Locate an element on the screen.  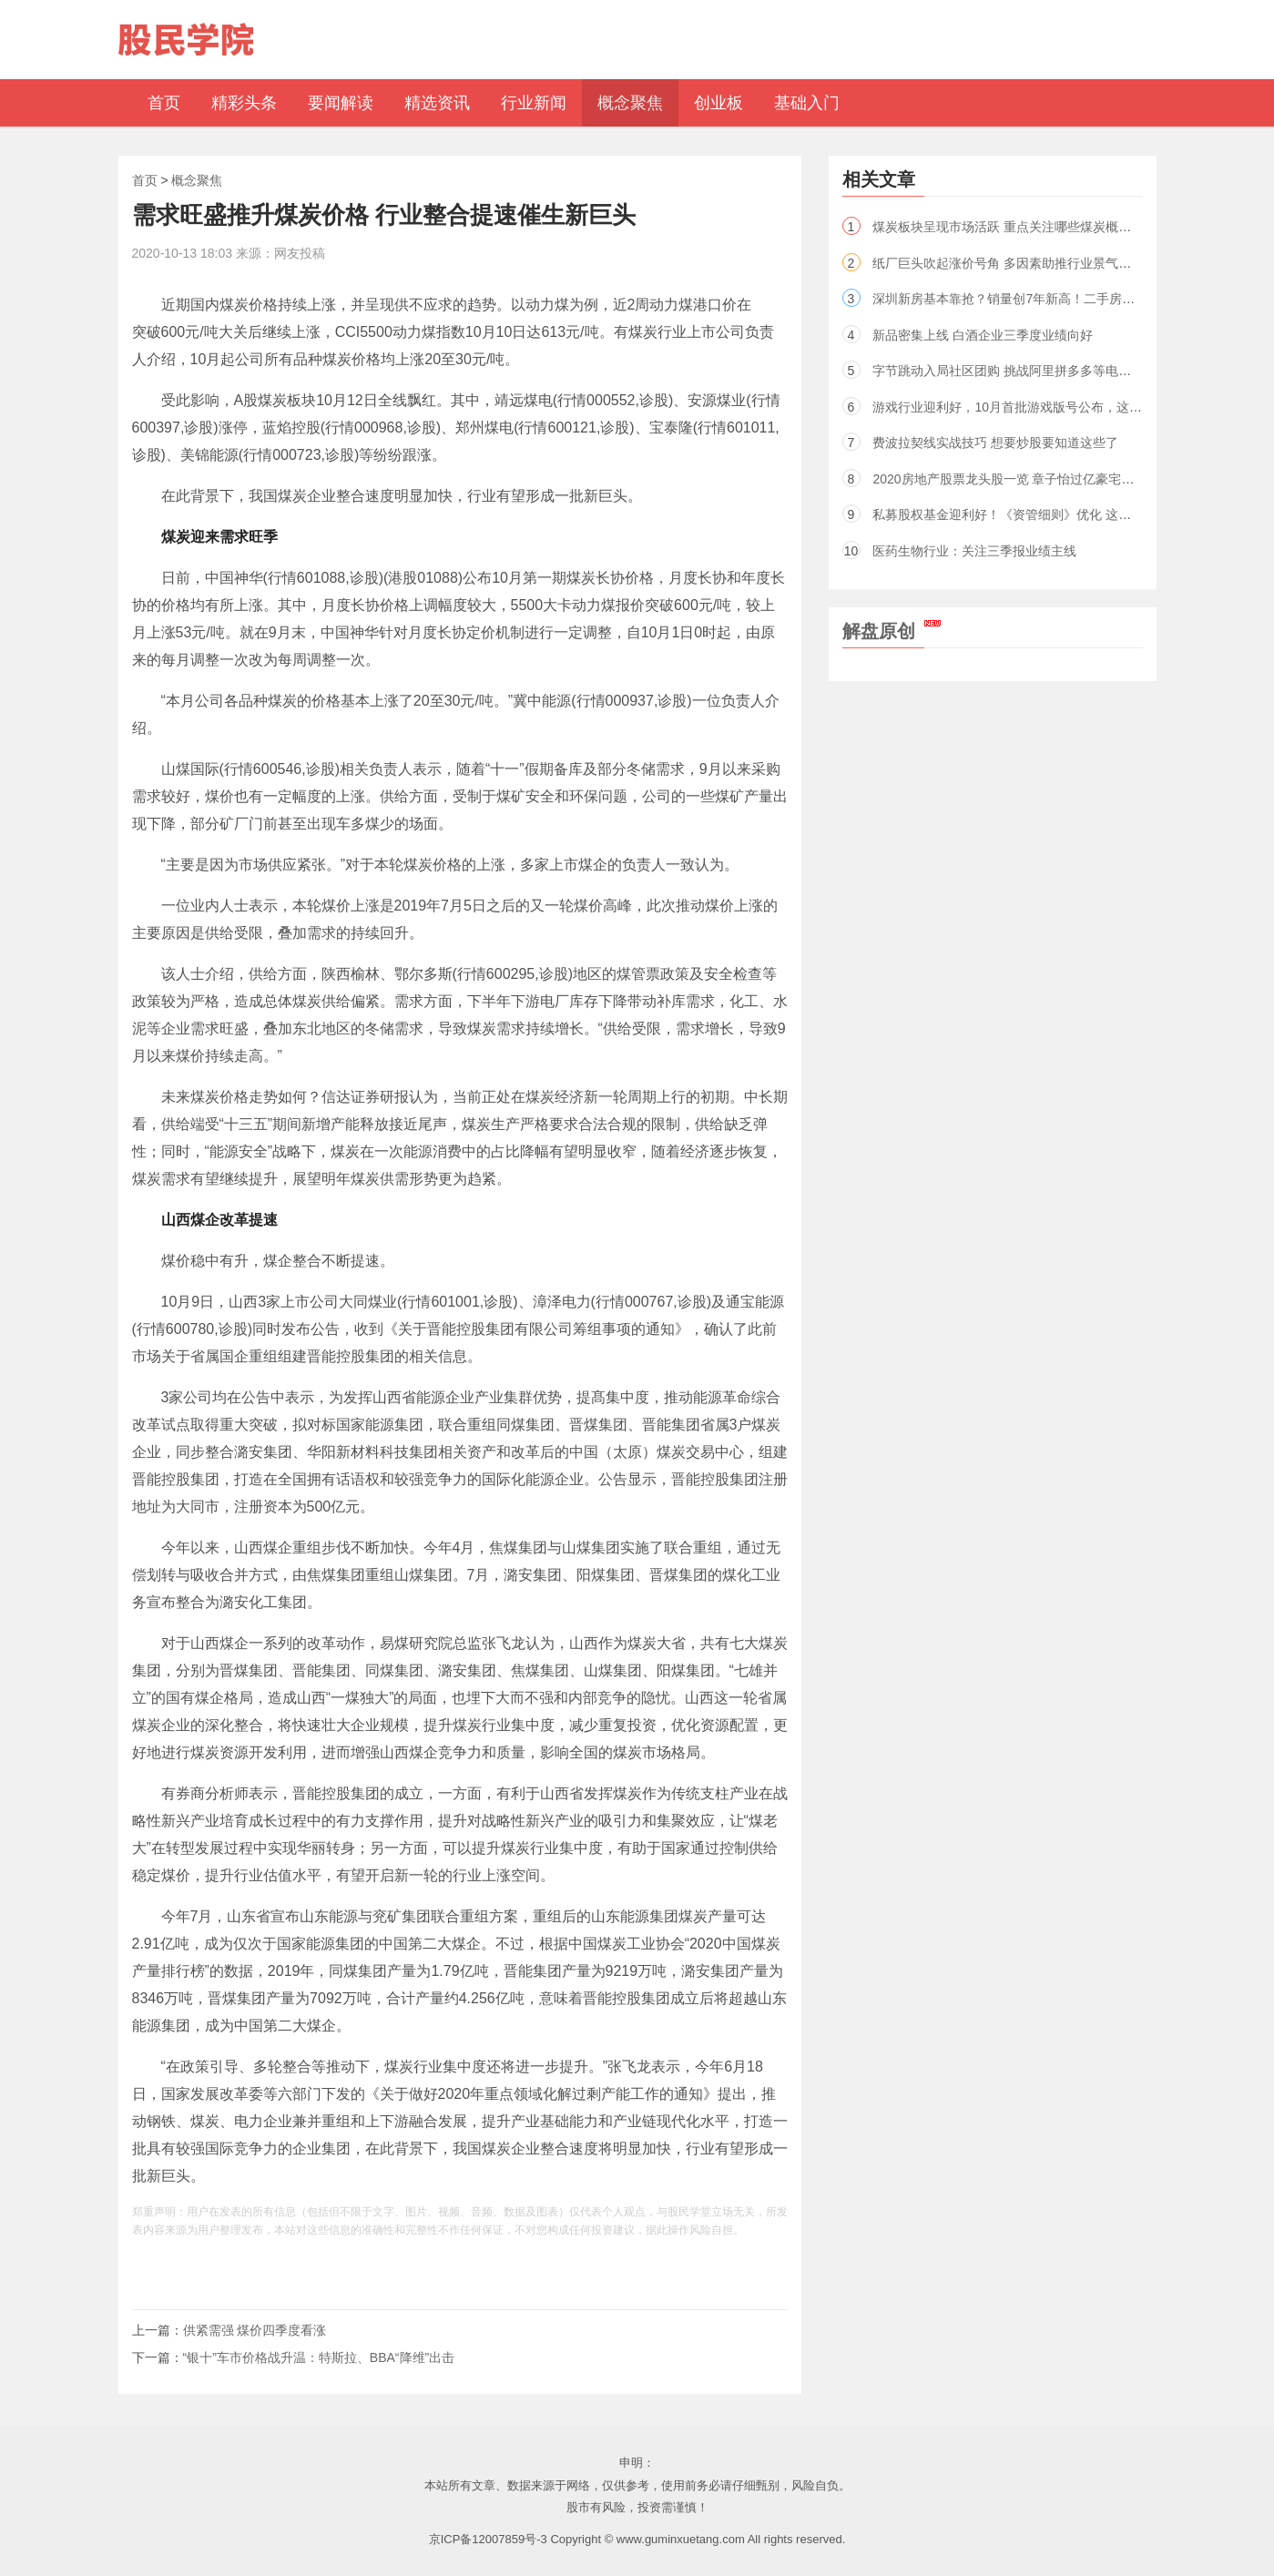
纸厂巨头吹起涨价号角 多因素助推行业景气度 4股股价上涨空间超20% is located at coordinates (1070, 263).